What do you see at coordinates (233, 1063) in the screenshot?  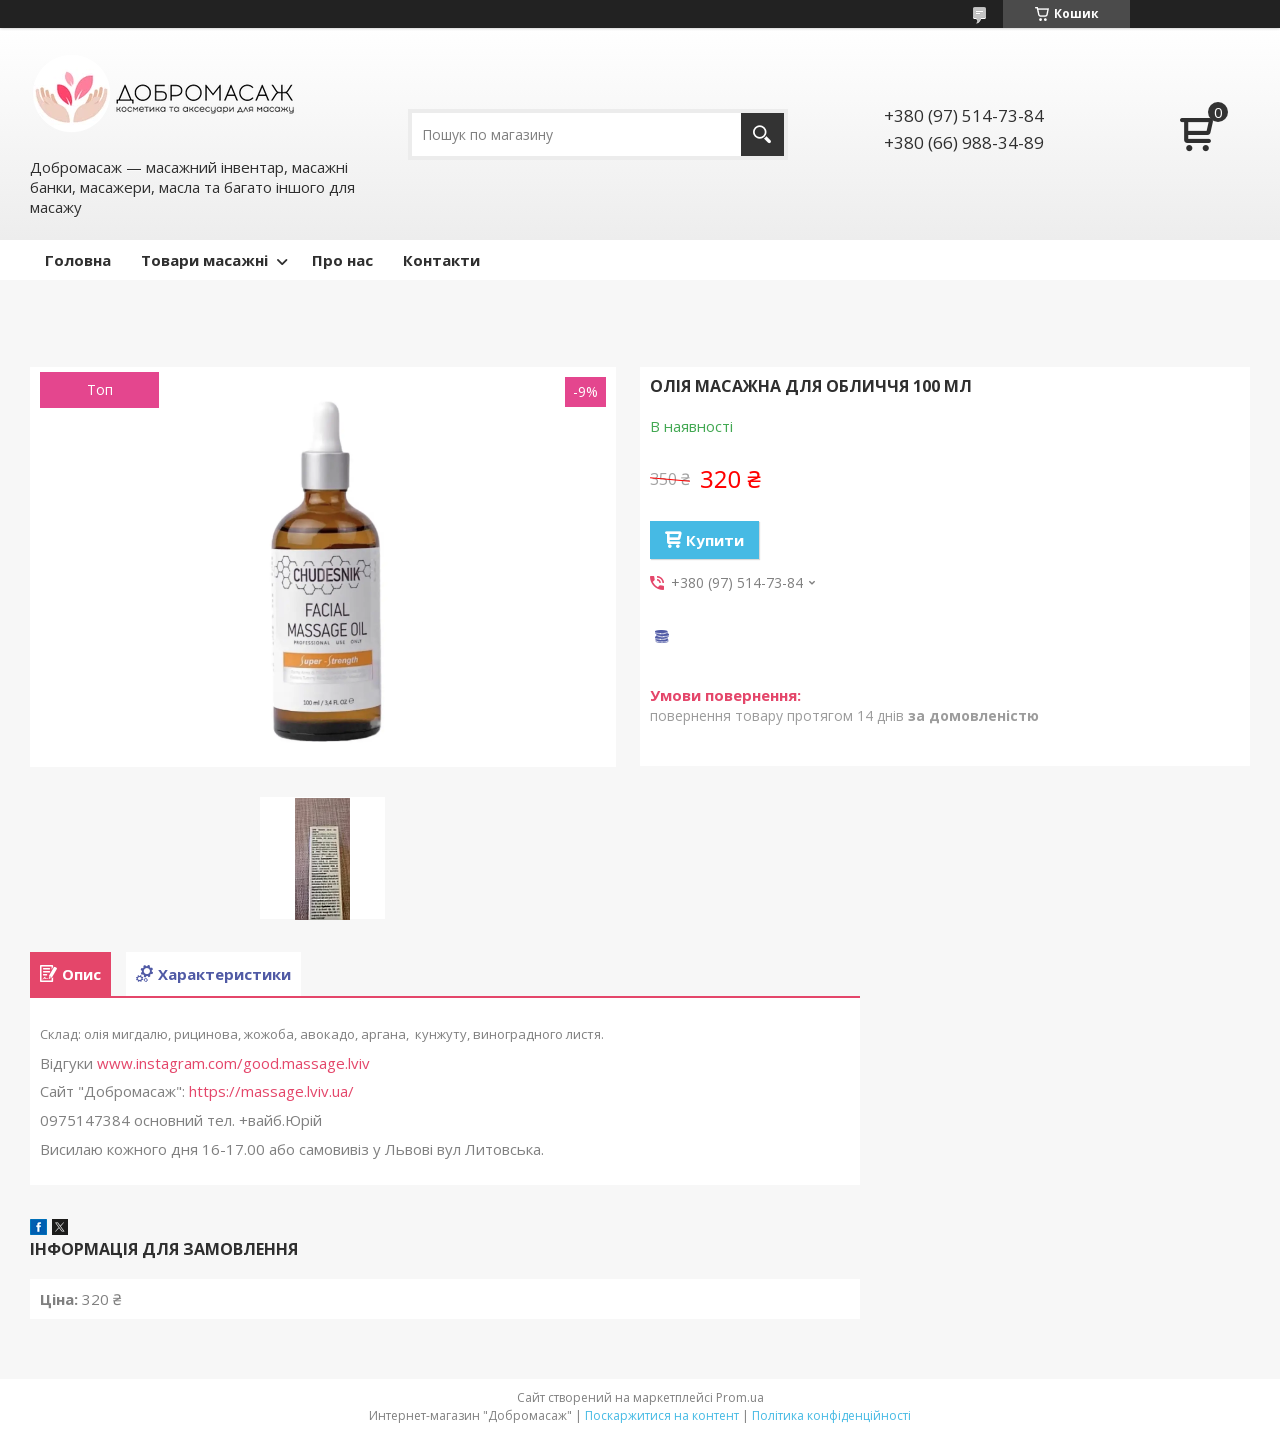 I see `www.instagram.com/good.massage.lviv` at bounding box center [233, 1063].